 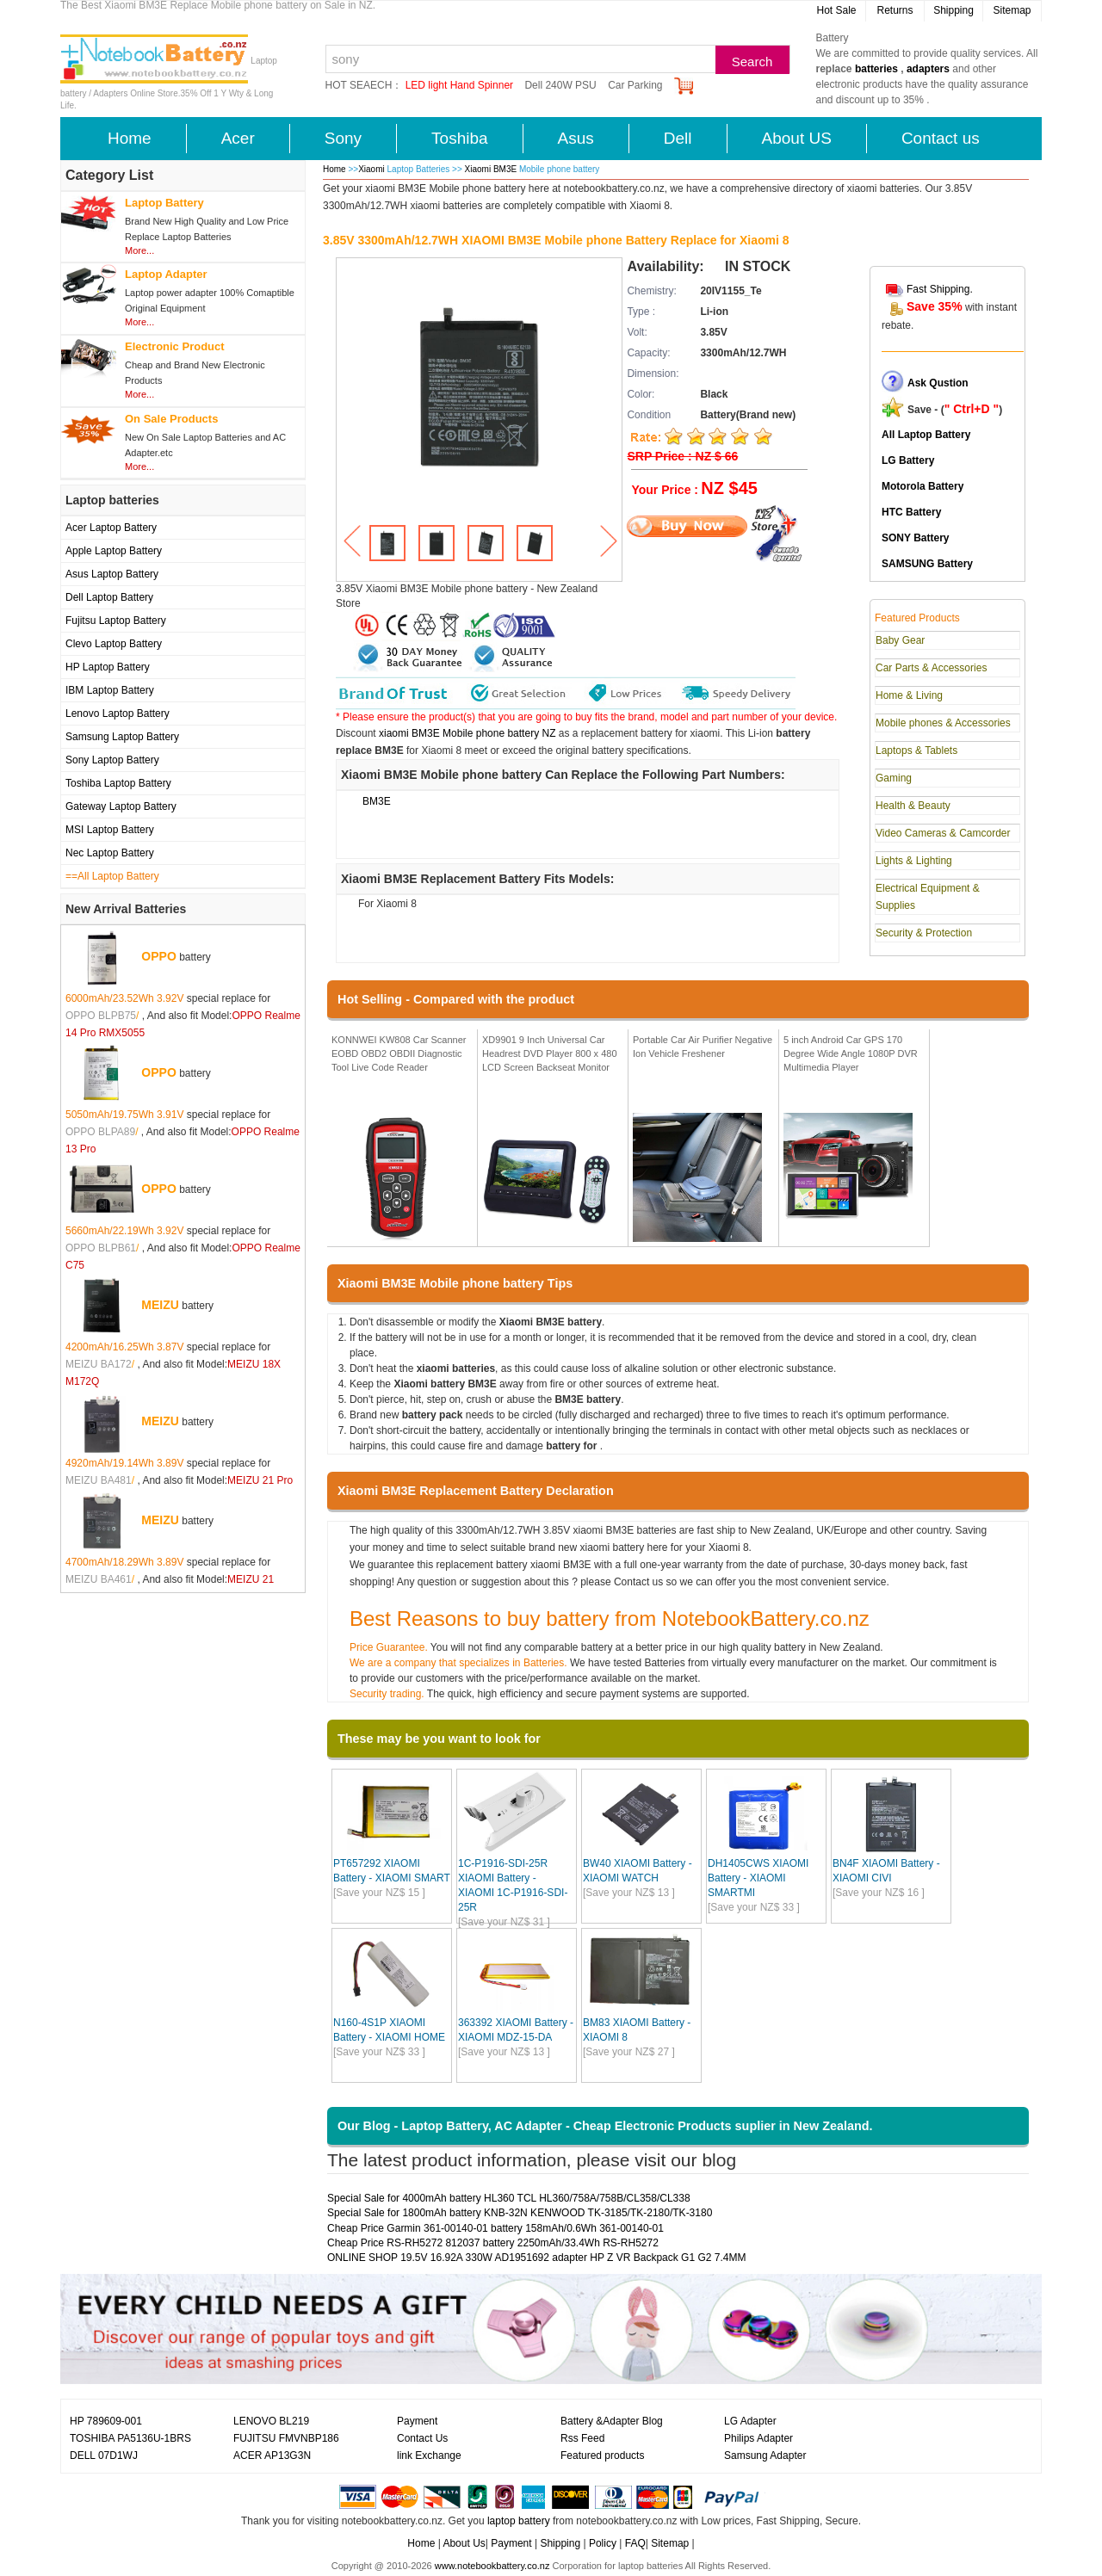 What do you see at coordinates (115, 621) in the screenshot?
I see `Fujitsu Laptop Battery` at bounding box center [115, 621].